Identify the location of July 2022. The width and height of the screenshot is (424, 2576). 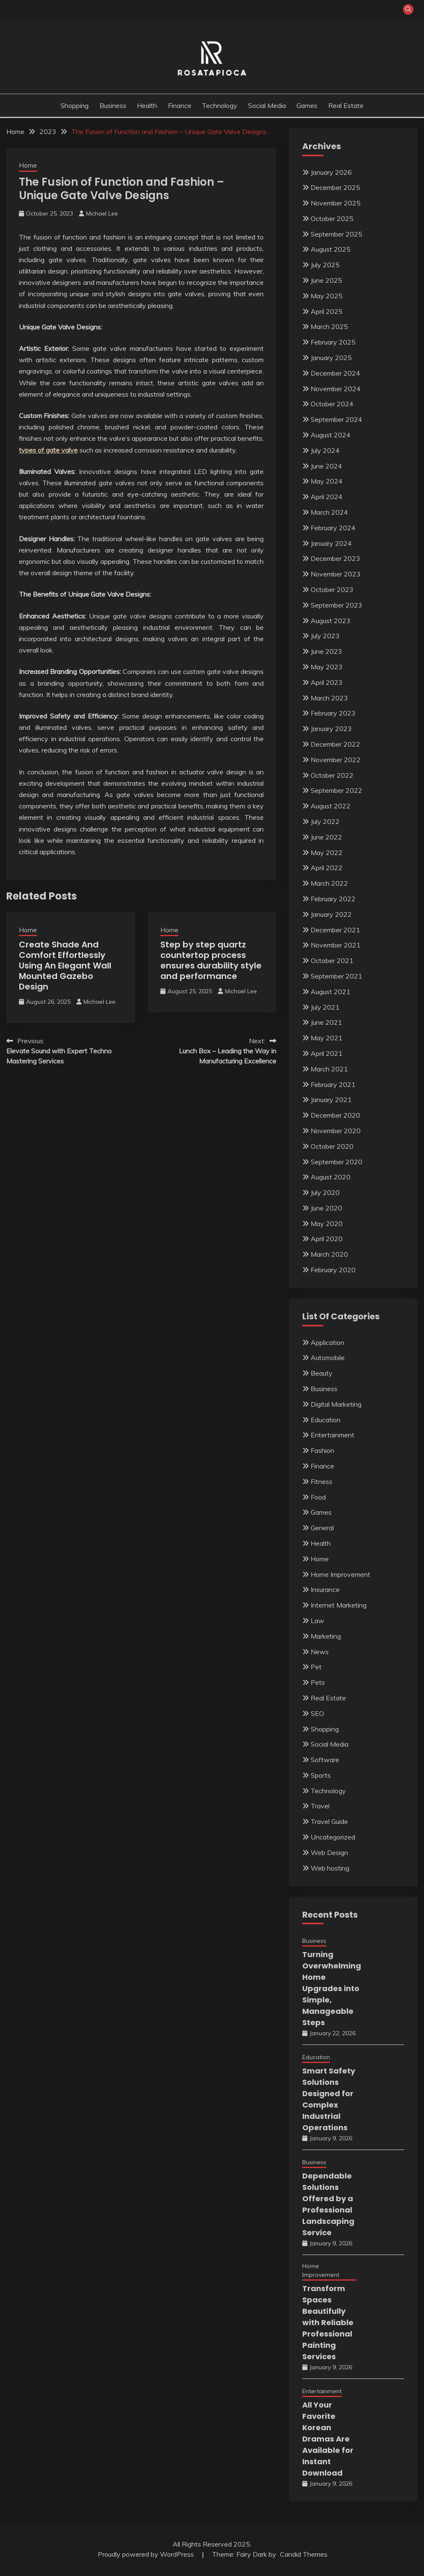
(325, 821).